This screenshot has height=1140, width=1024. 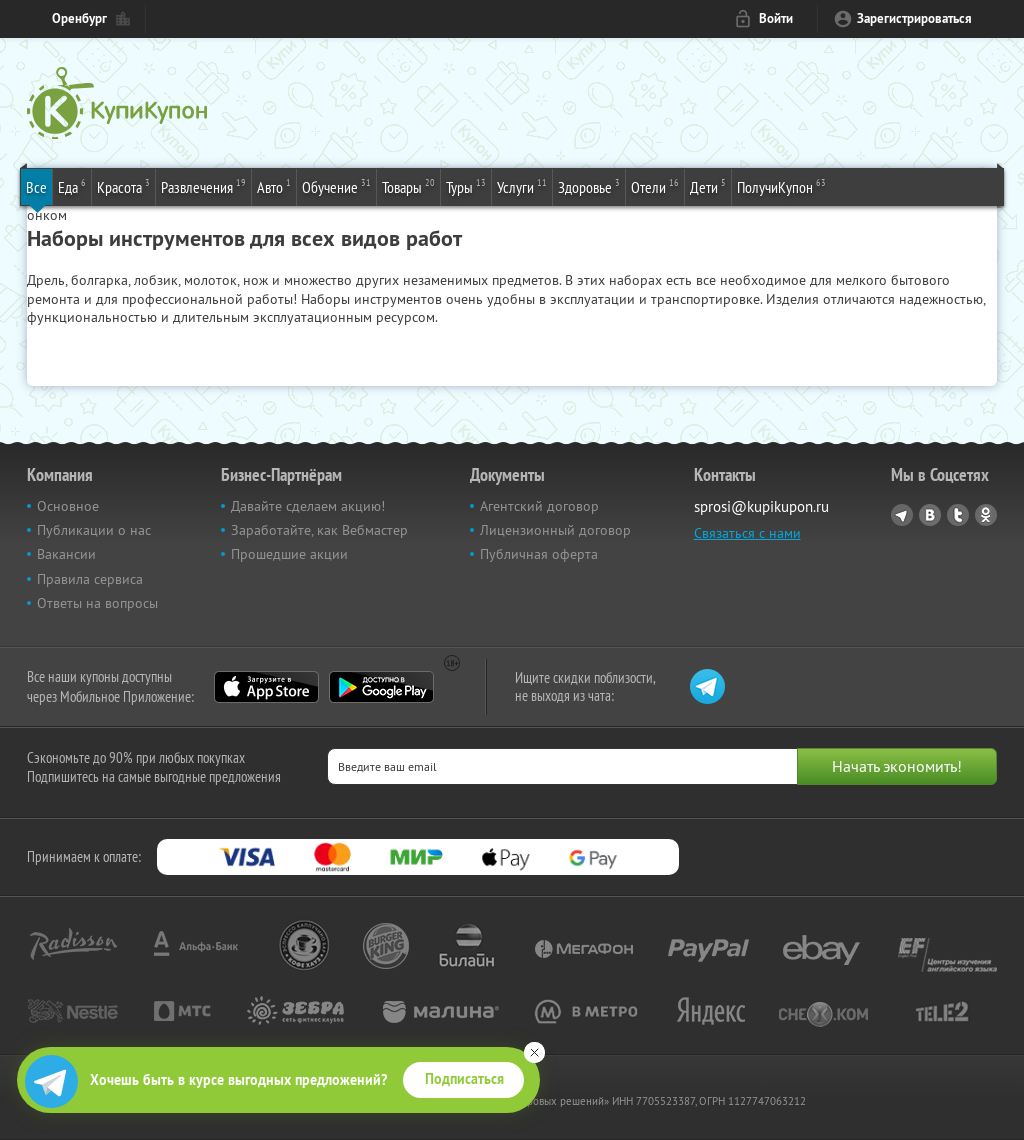 I want to click on ПолучиКупон, so click(x=781, y=186).